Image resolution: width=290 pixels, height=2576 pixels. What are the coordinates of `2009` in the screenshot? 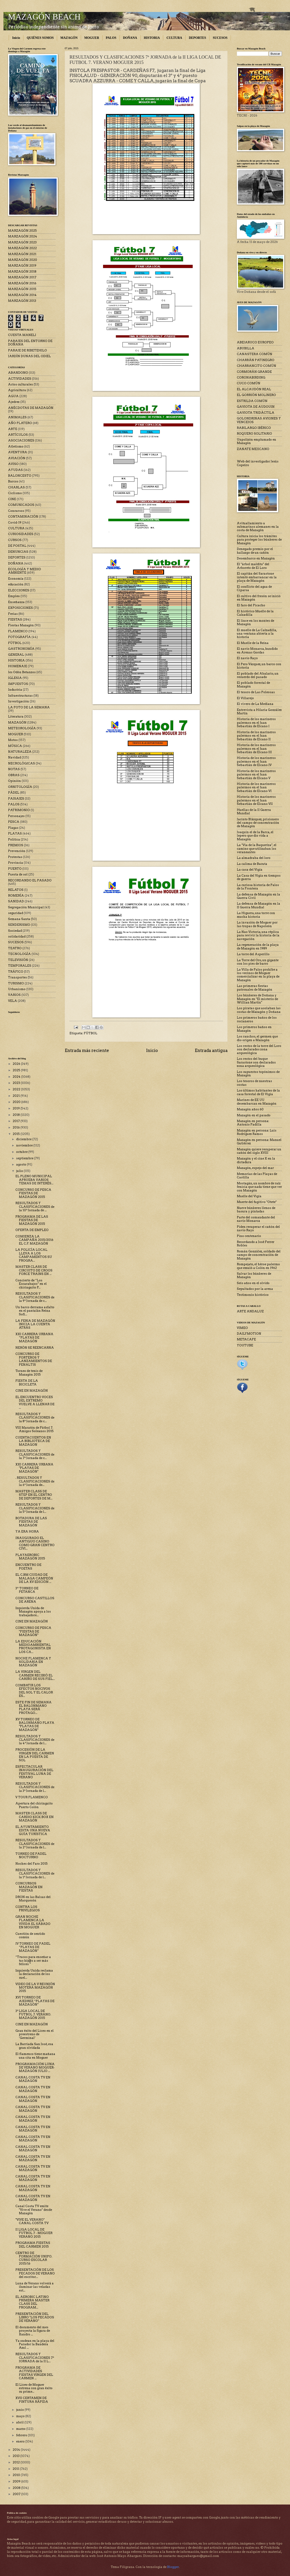 It's located at (17, 2481).